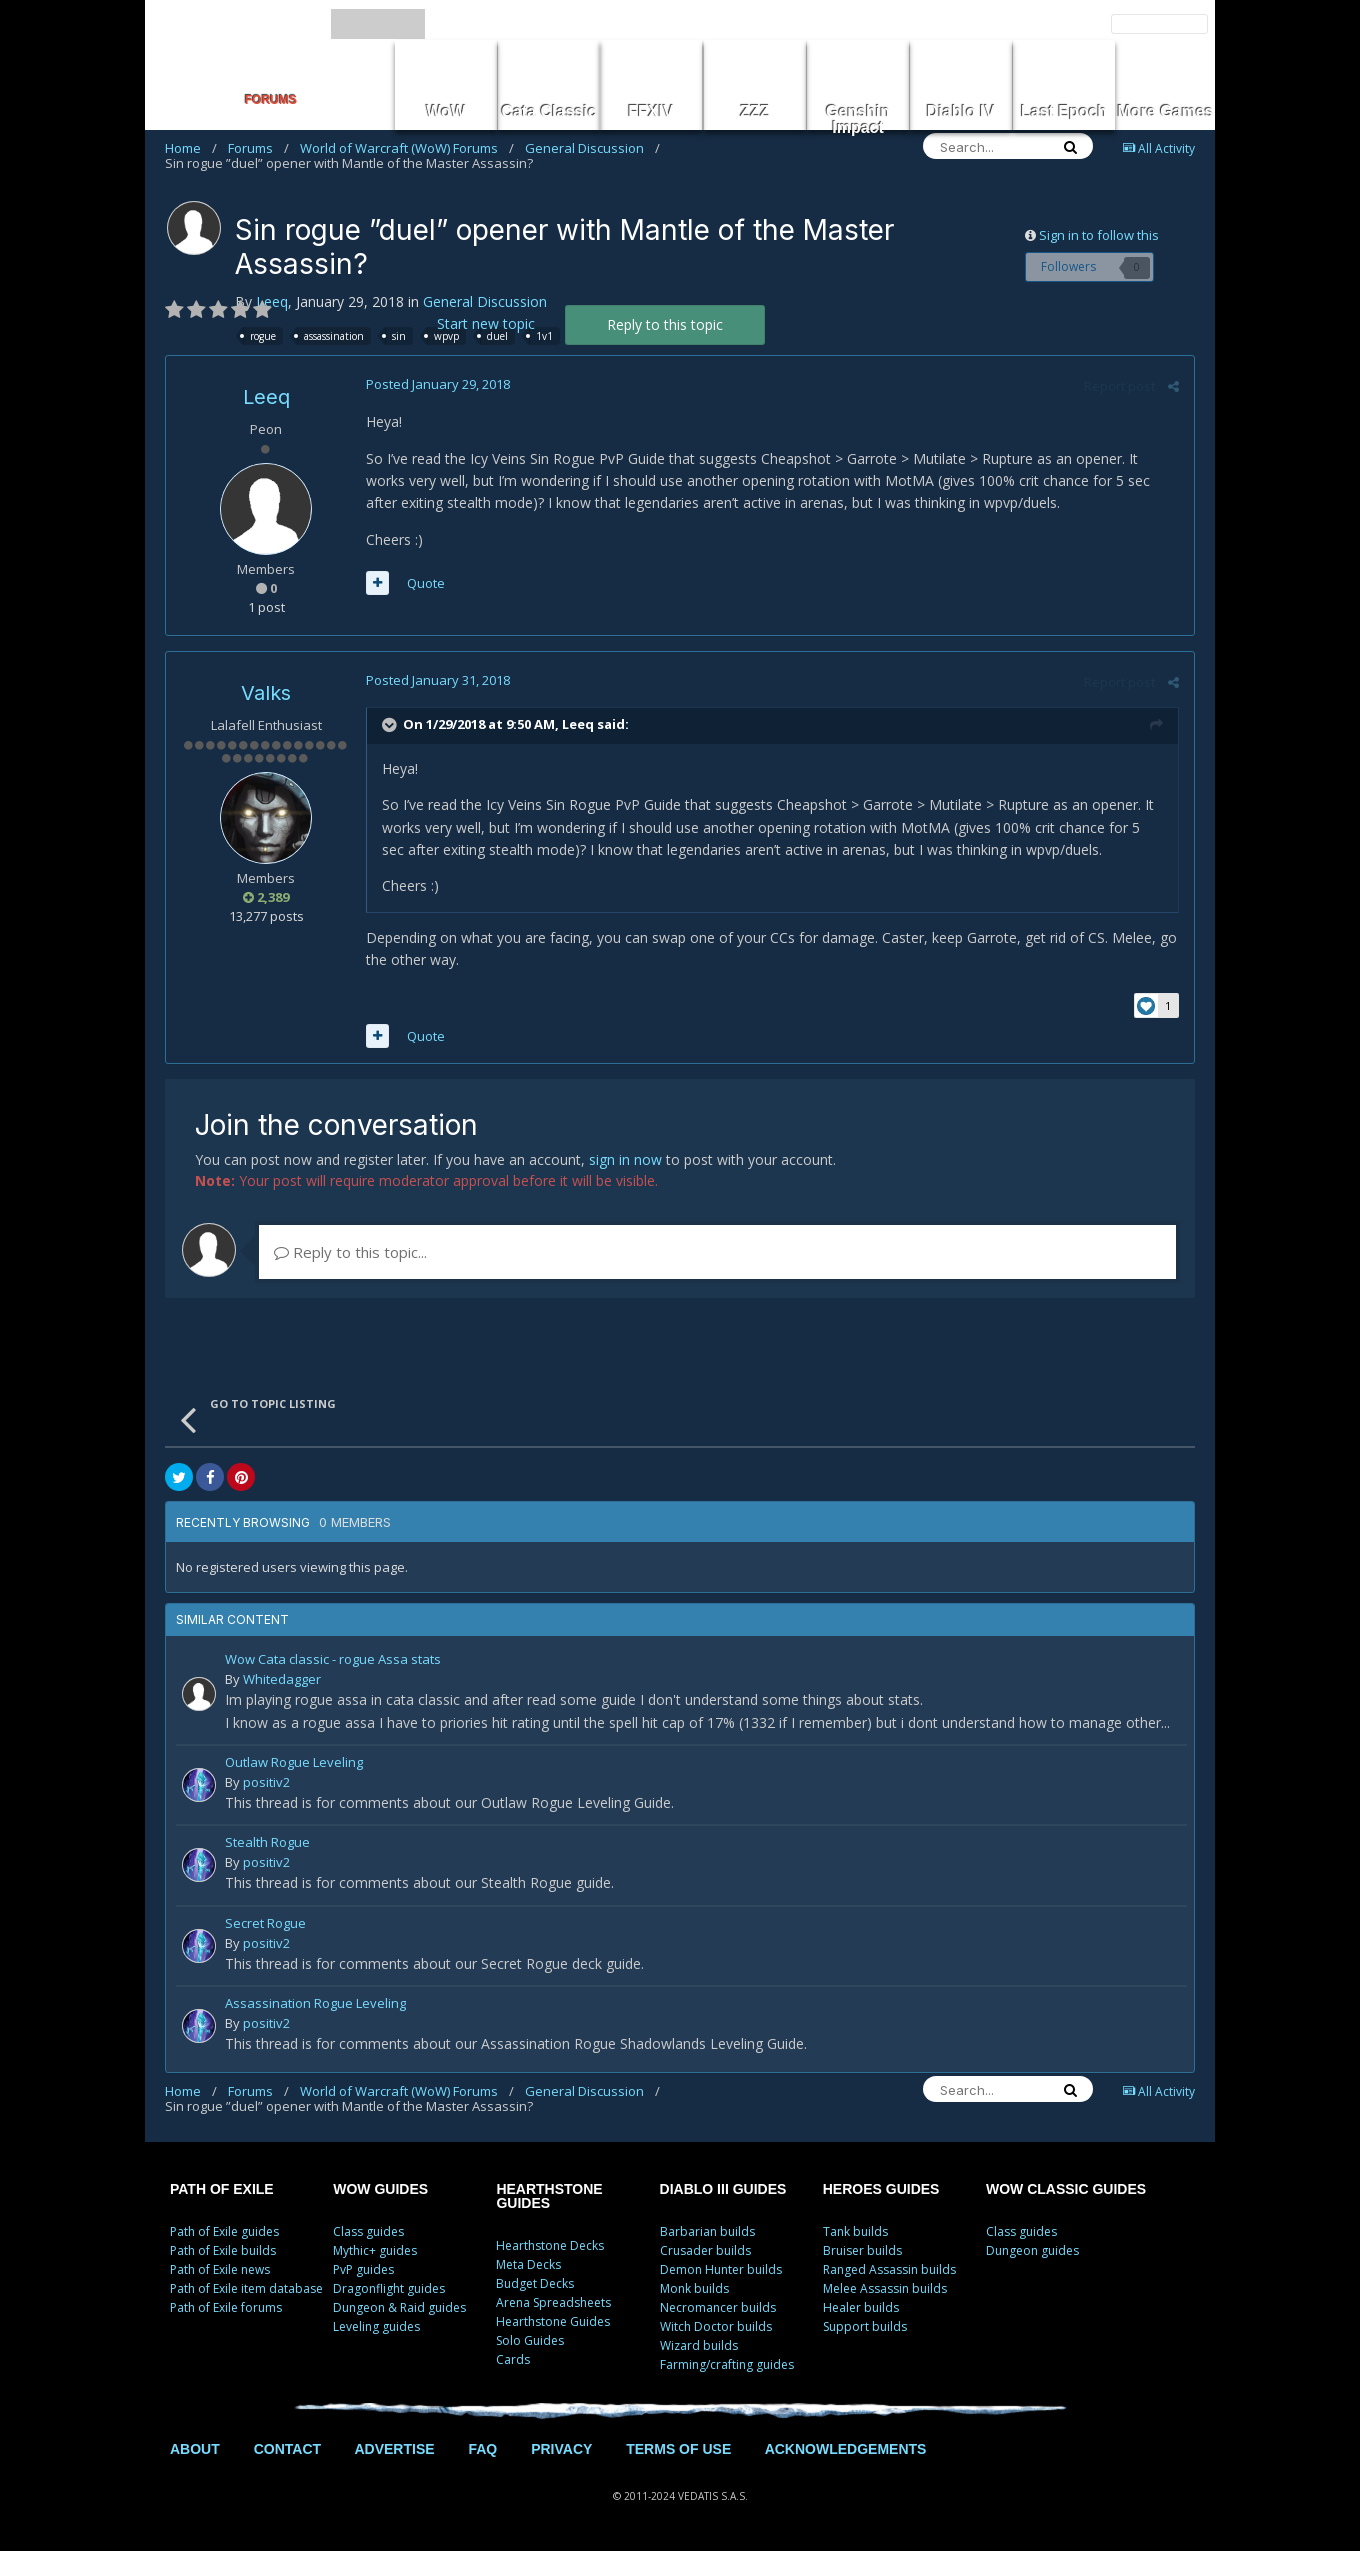  I want to click on Meta Decks, so click(528, 2264).